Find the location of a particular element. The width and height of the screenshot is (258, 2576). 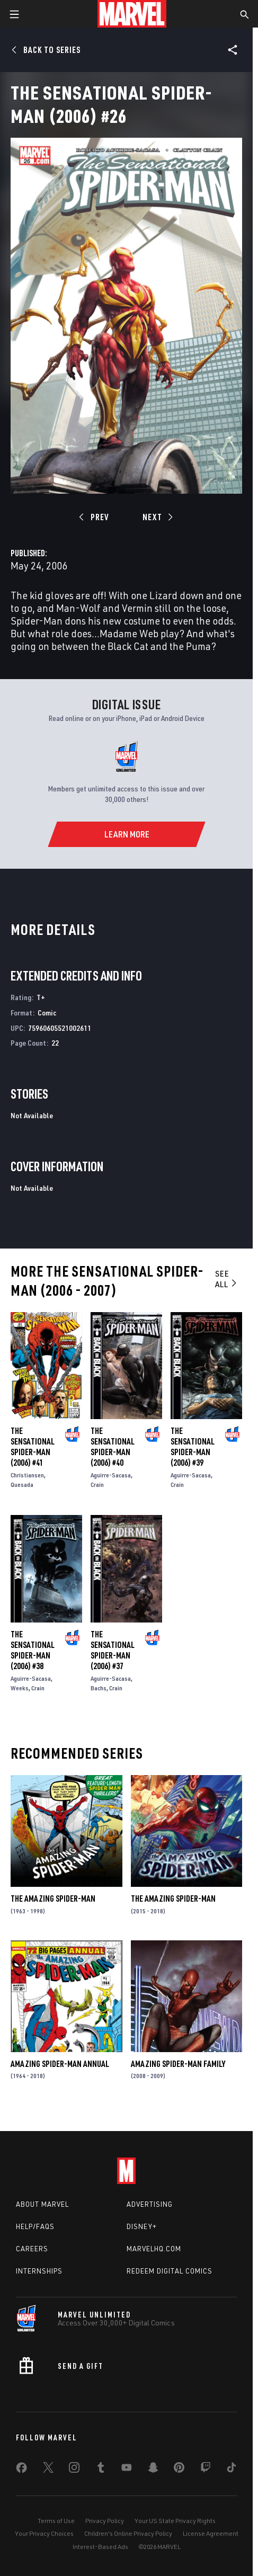

[share on Youtube] is located at coordinates (126, 2469).